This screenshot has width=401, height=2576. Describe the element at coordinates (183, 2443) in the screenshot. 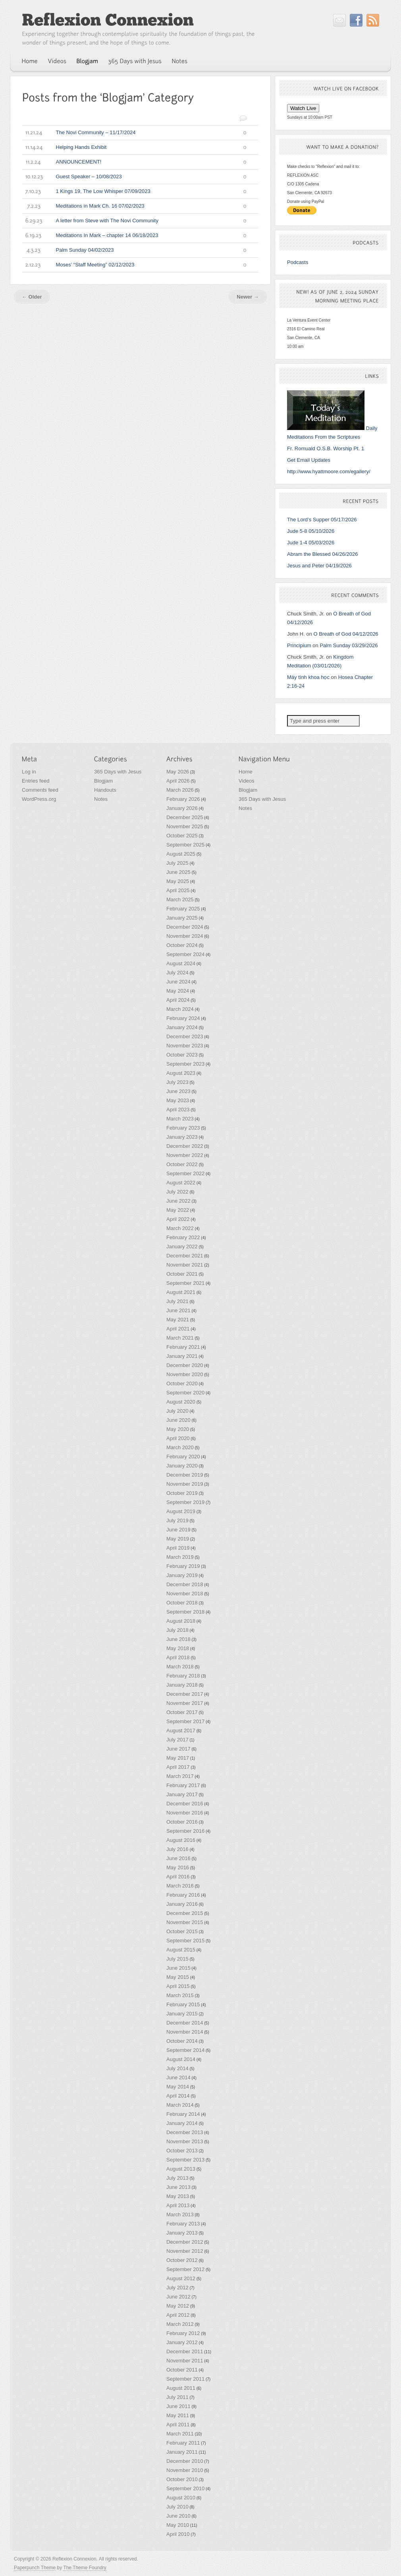

I see `February 2011` at that location.